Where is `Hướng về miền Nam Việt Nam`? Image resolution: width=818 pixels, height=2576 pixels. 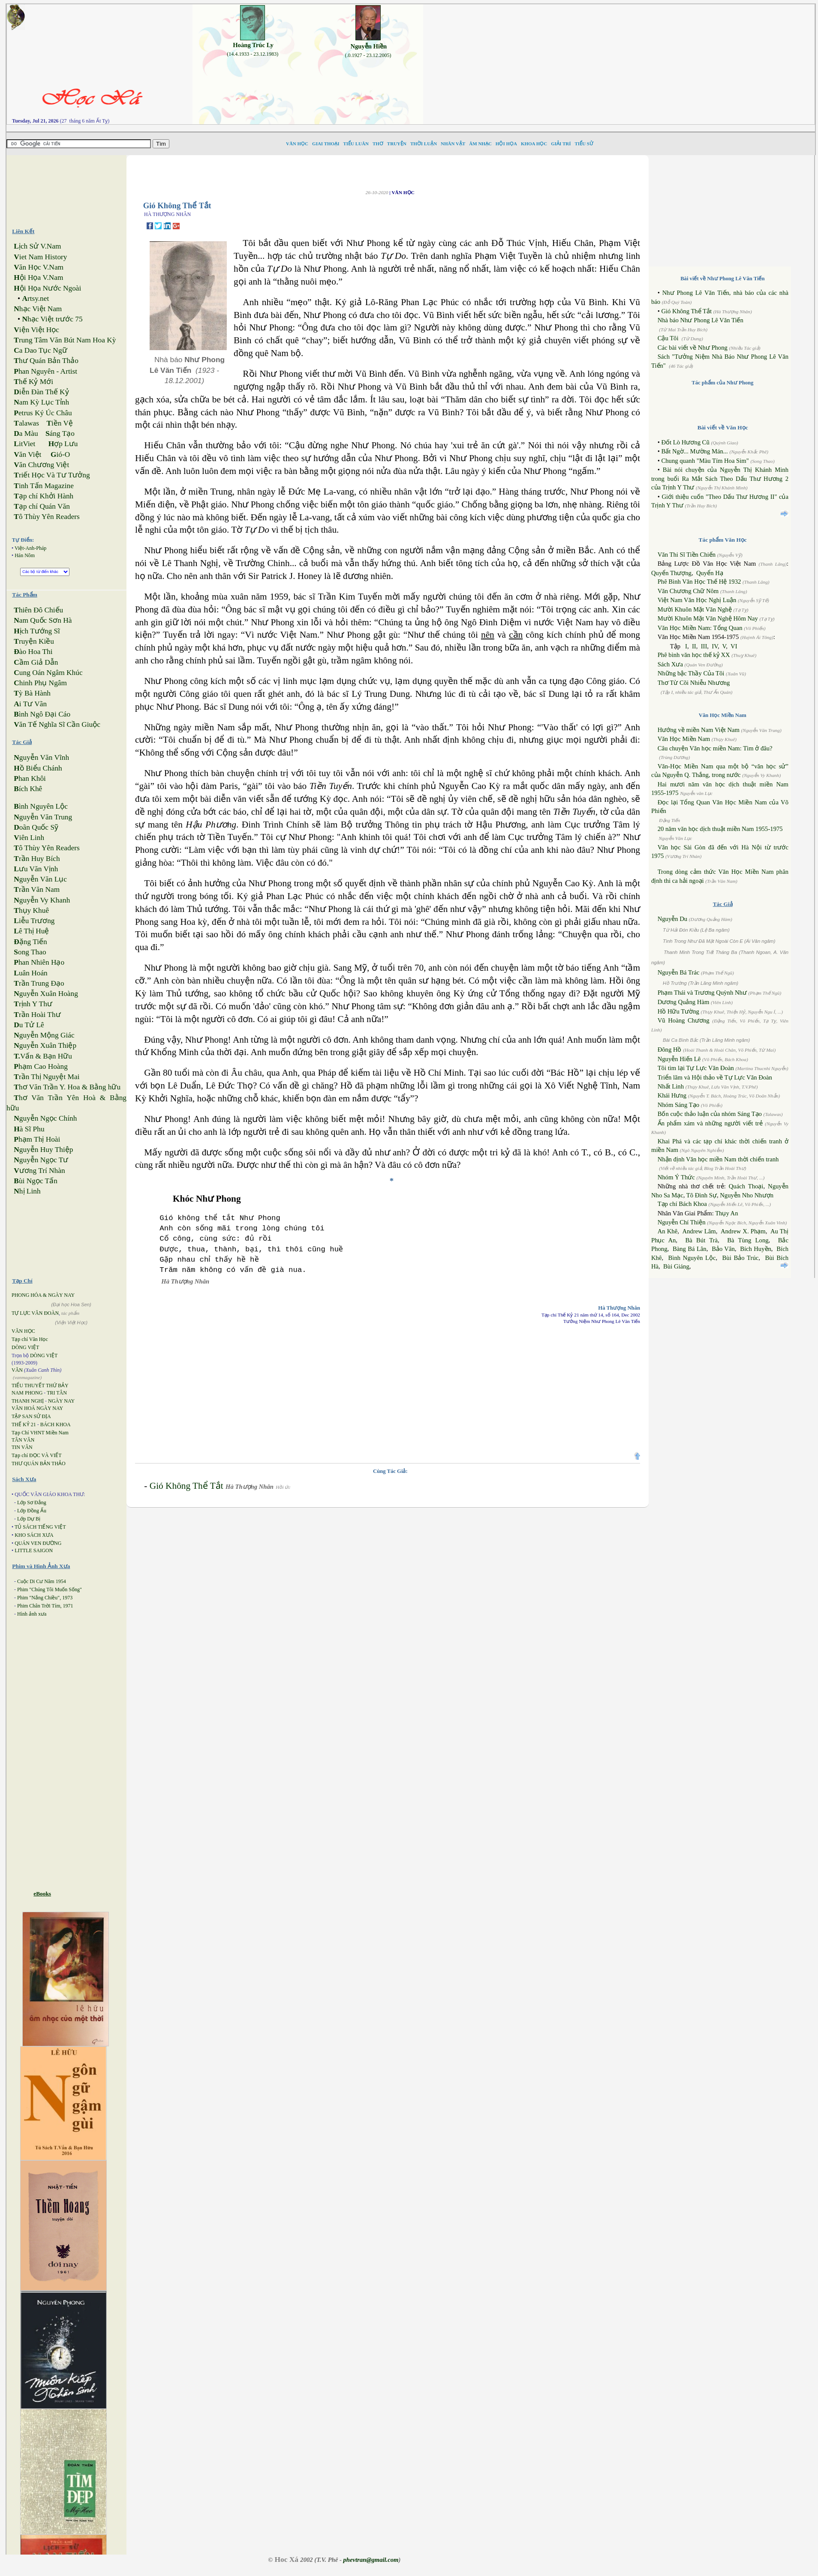
Hướng về miền Nam Việt Nam is located at coordinates (699, 729).